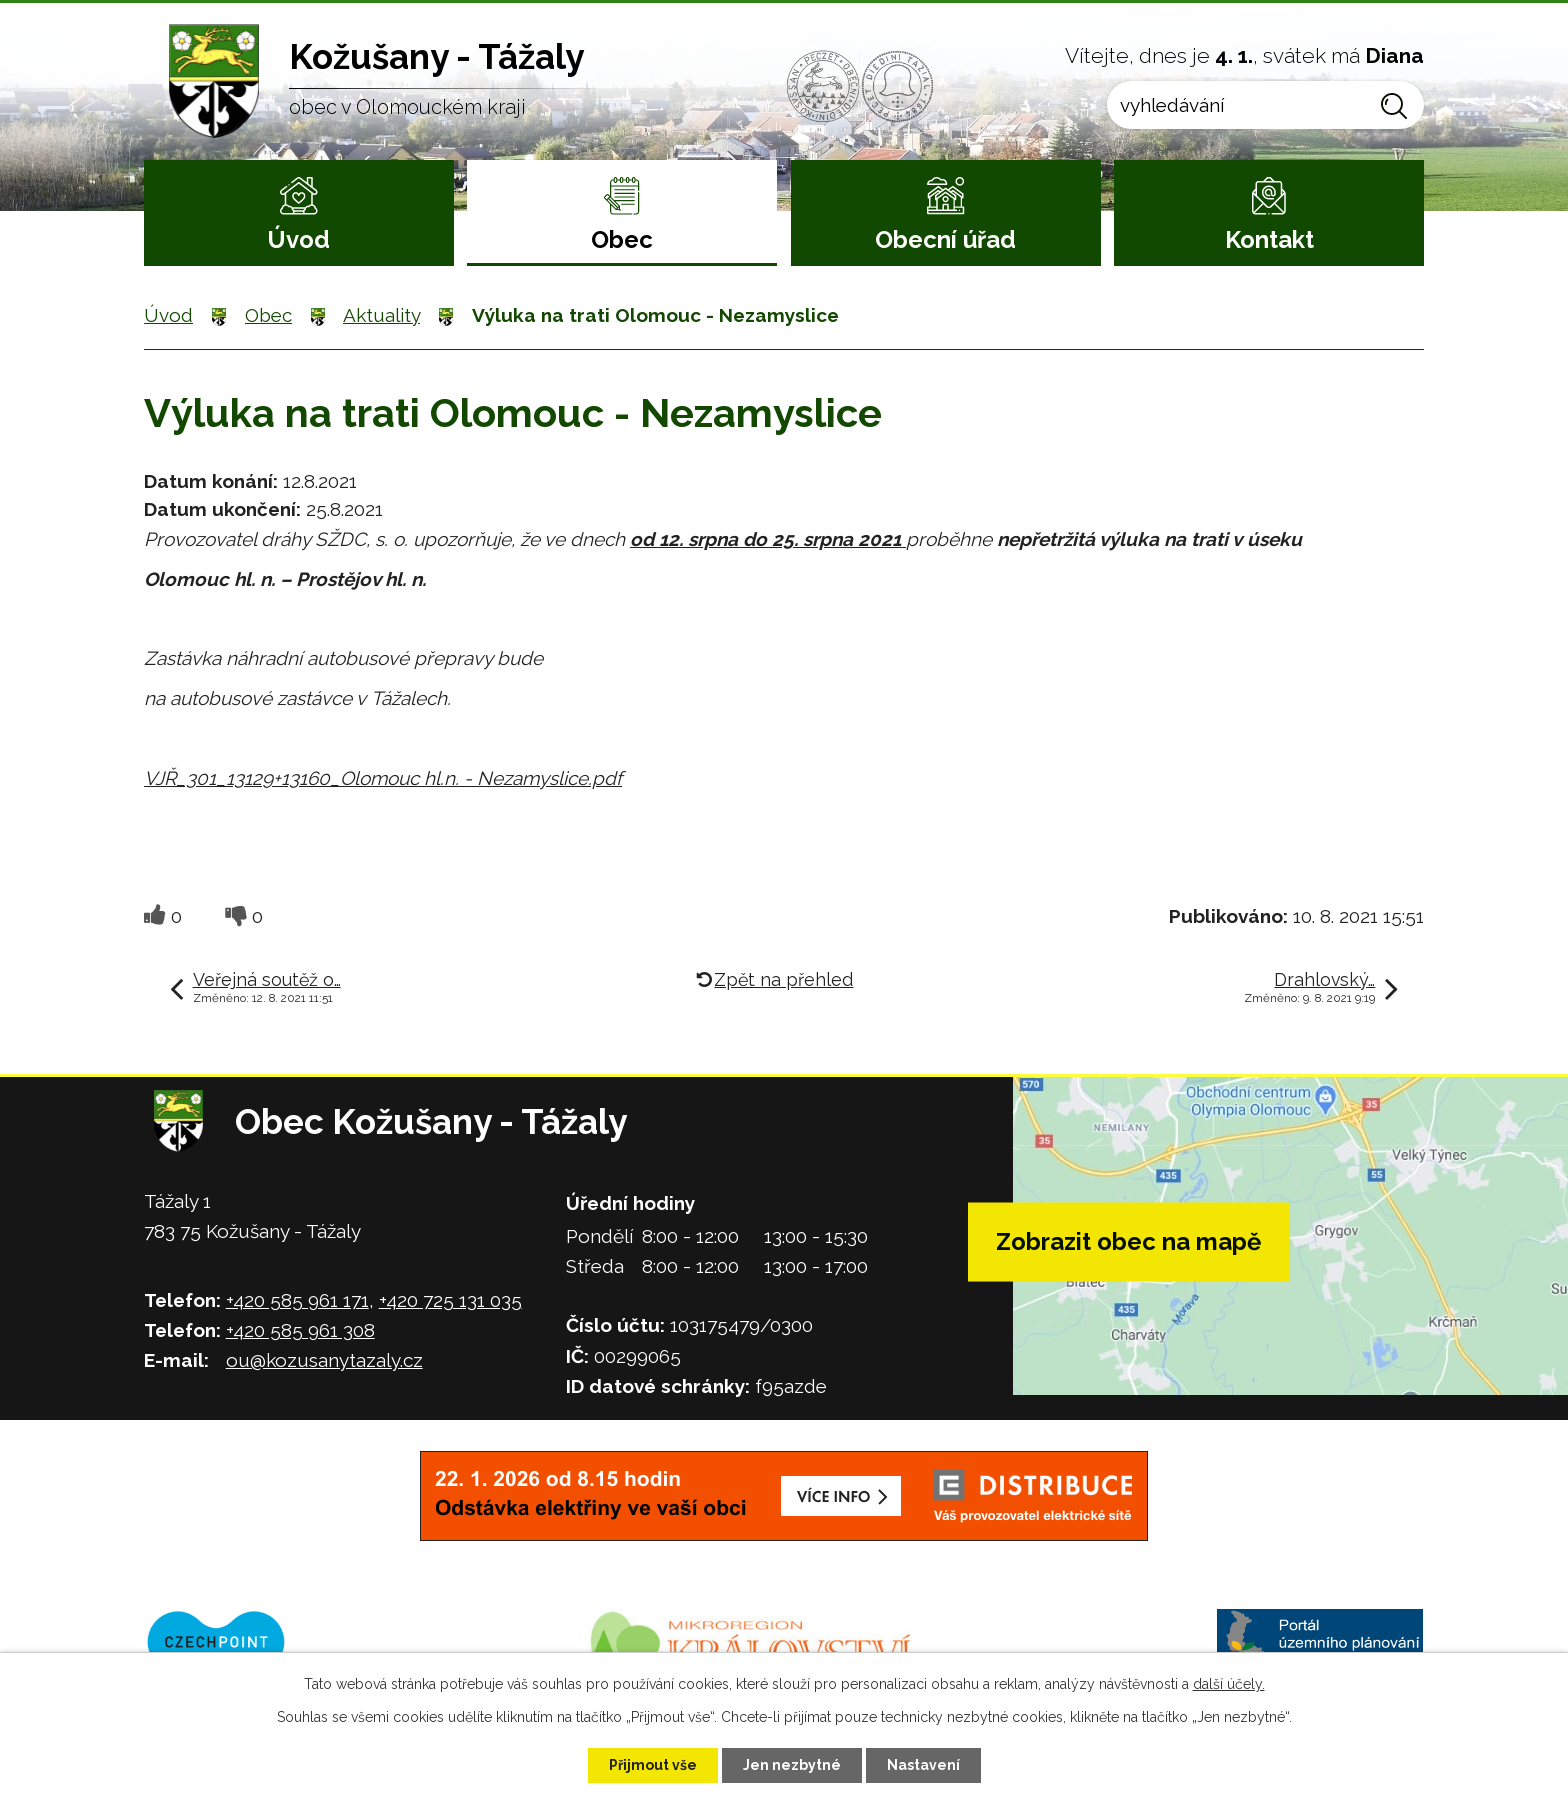 Image resolution: width=1568 pixels, height=1802 pixels. What do you see at coordinates (297, 1300) in the screenshot?
I see `+420 585 961 171` at bounding box center [297, 1300].